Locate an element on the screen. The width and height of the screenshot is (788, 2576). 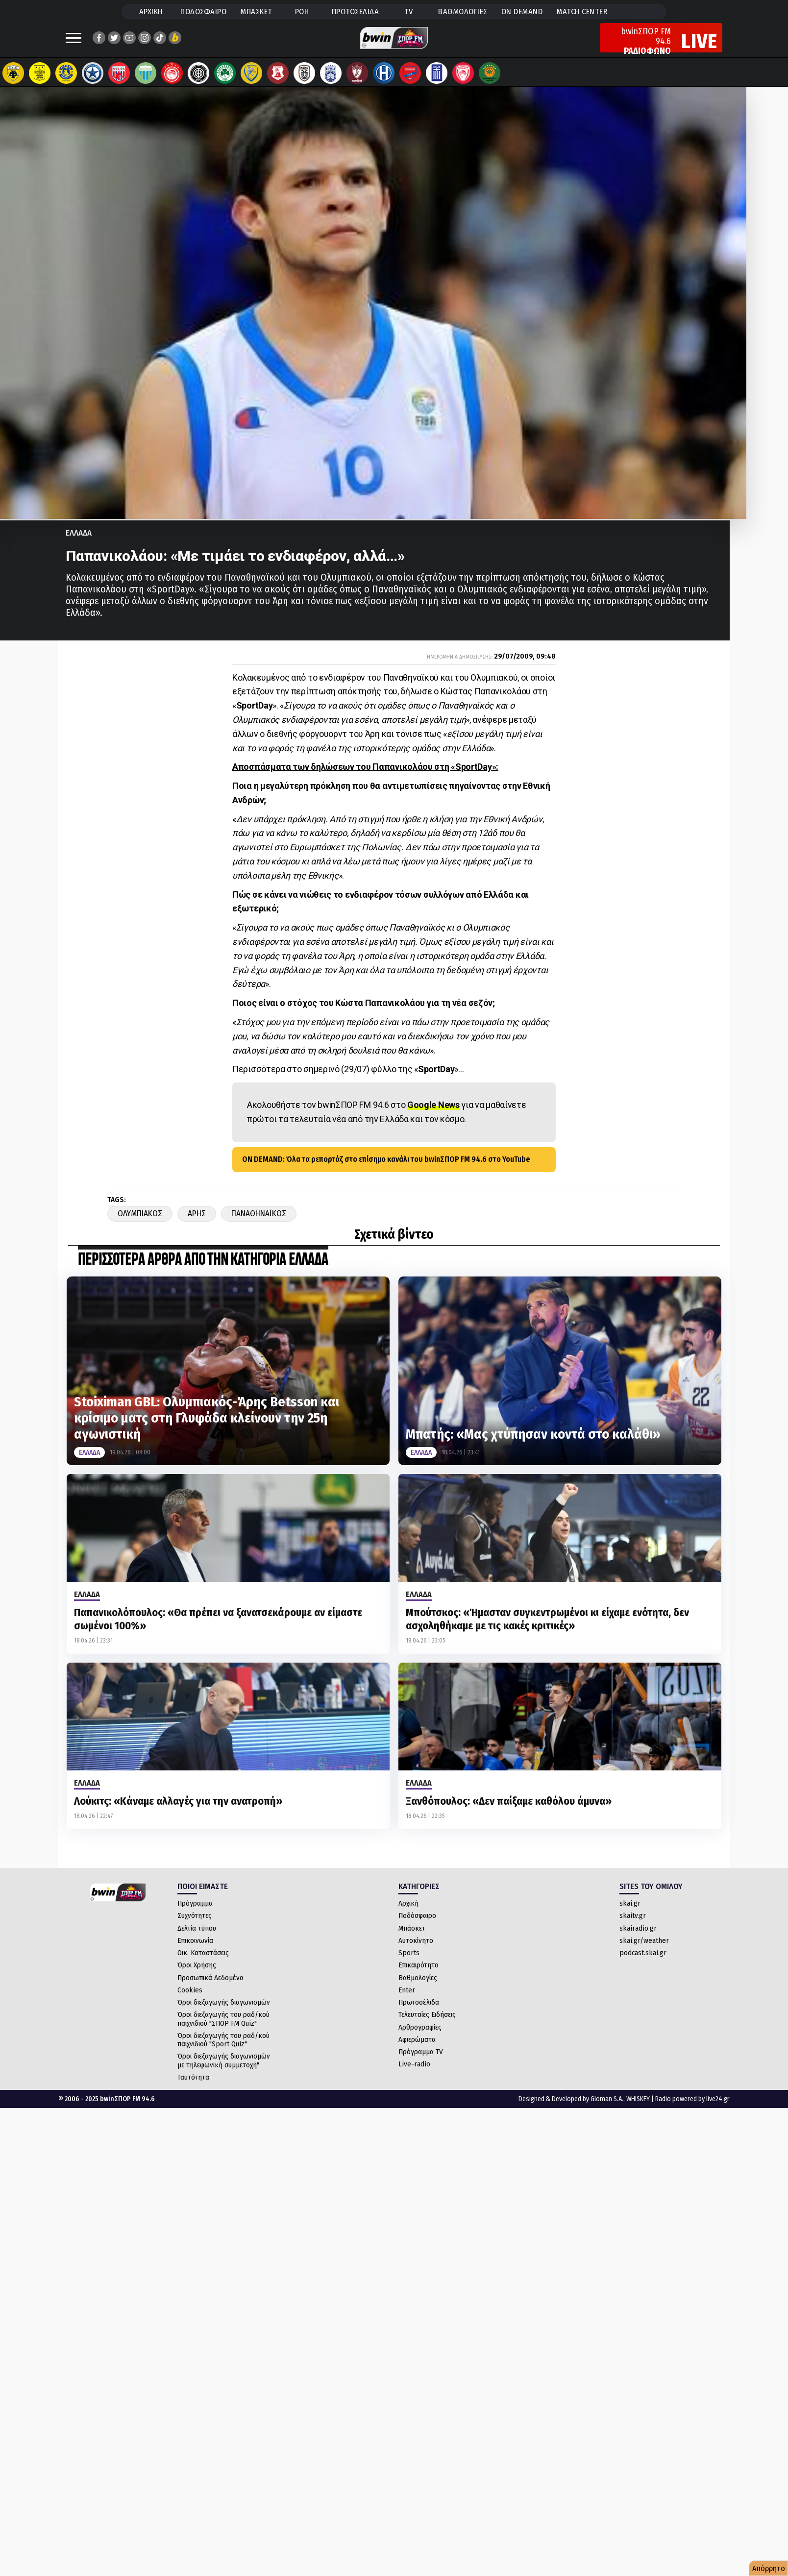
MATCH CENTER is located at coordinates (581, 11).